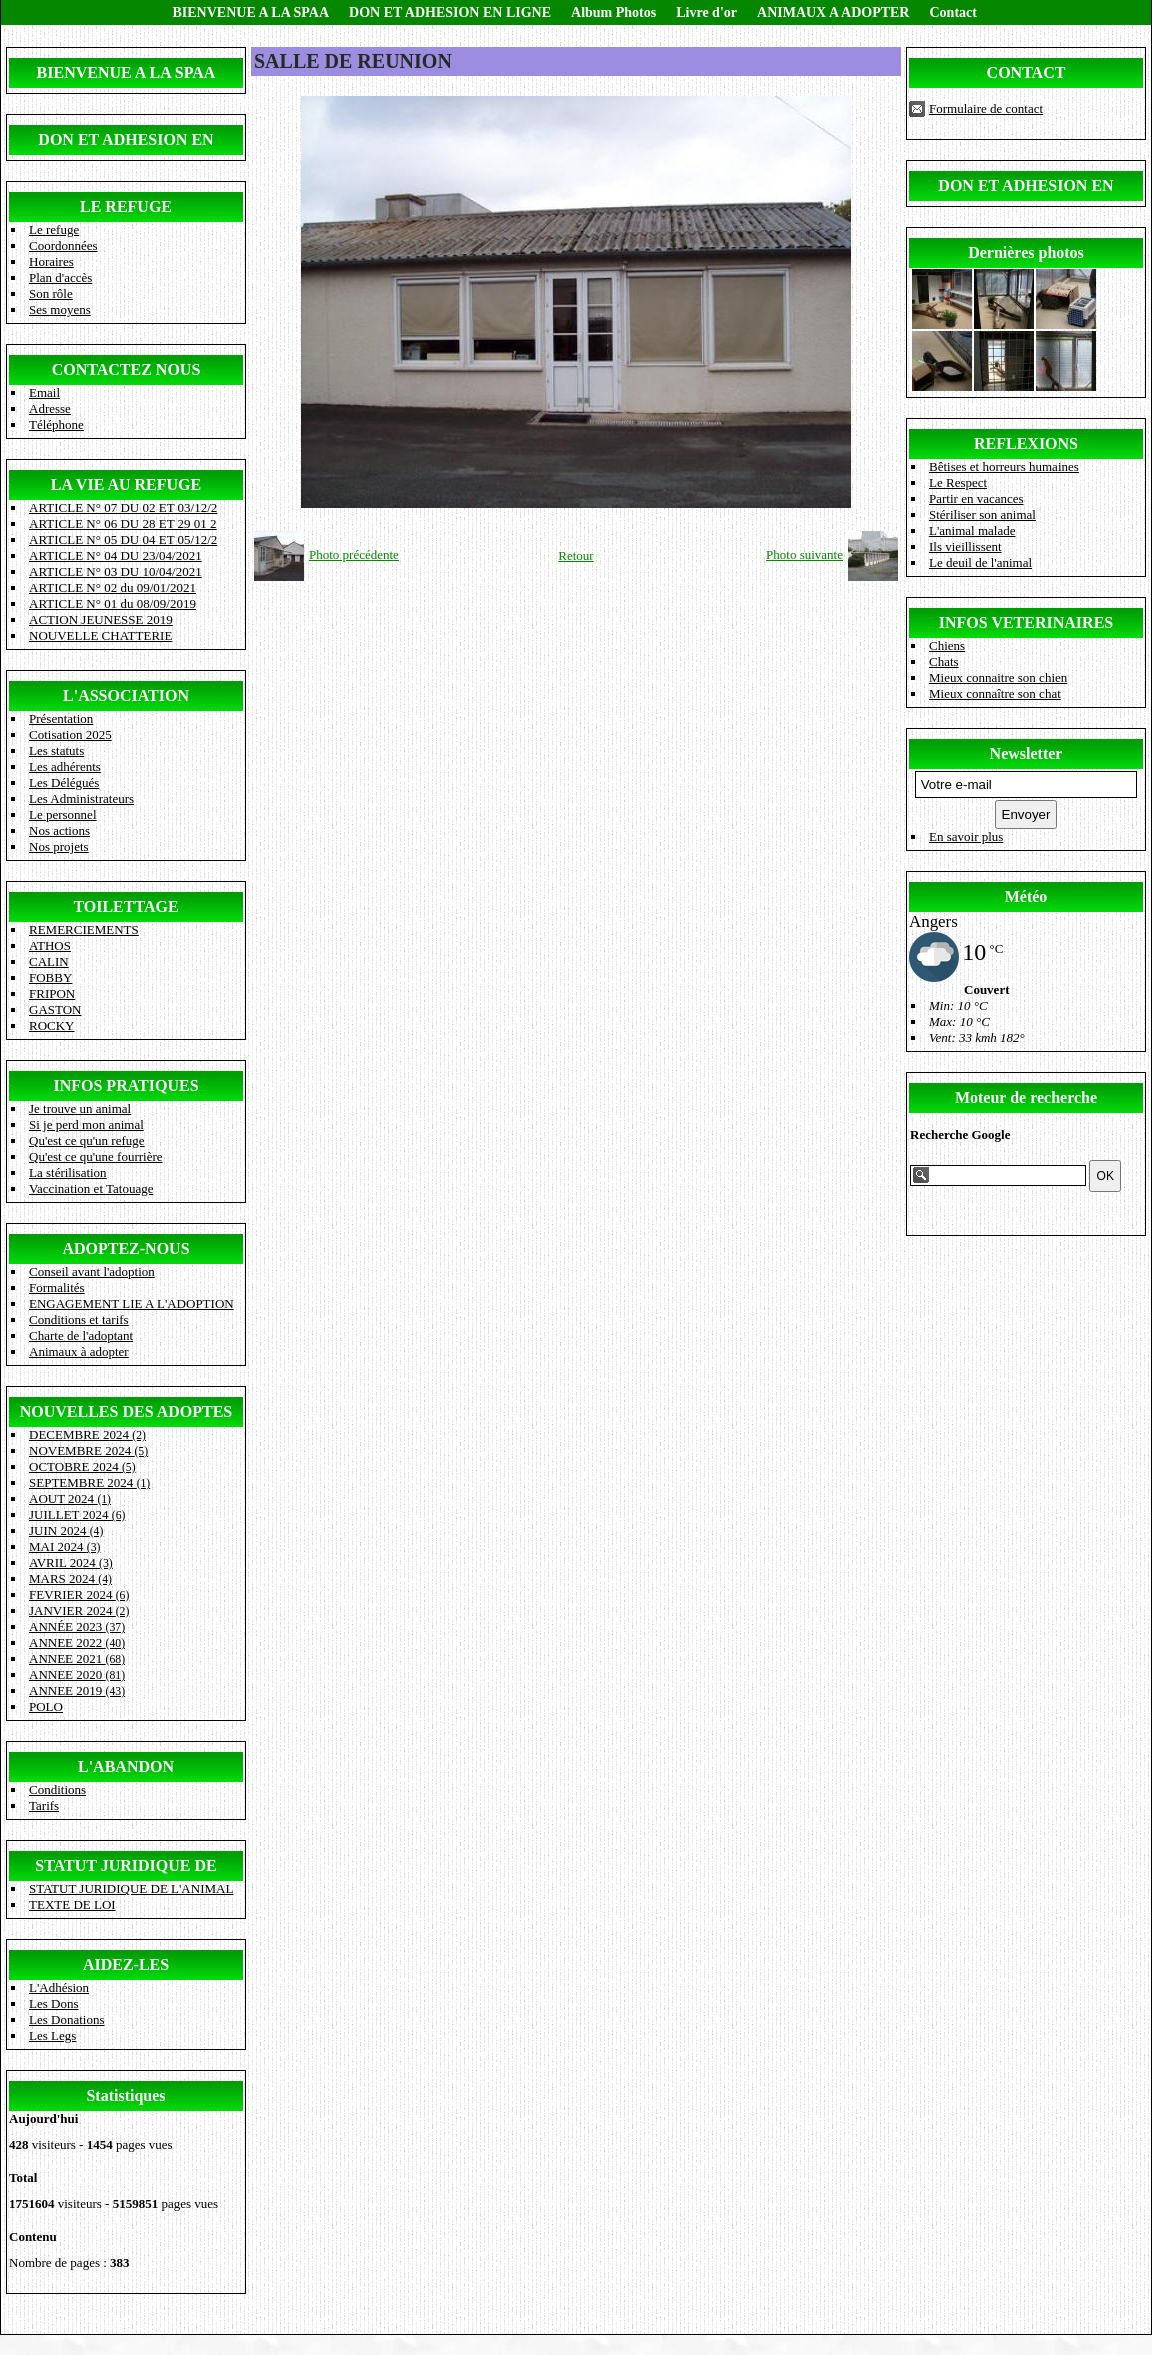 The height and width of the screenshot is (2355, 1152). What do you see at coordinates (79, 1610) in the screenshot?
I see `JANVIER 2024` at bounding box center [79, 1610].